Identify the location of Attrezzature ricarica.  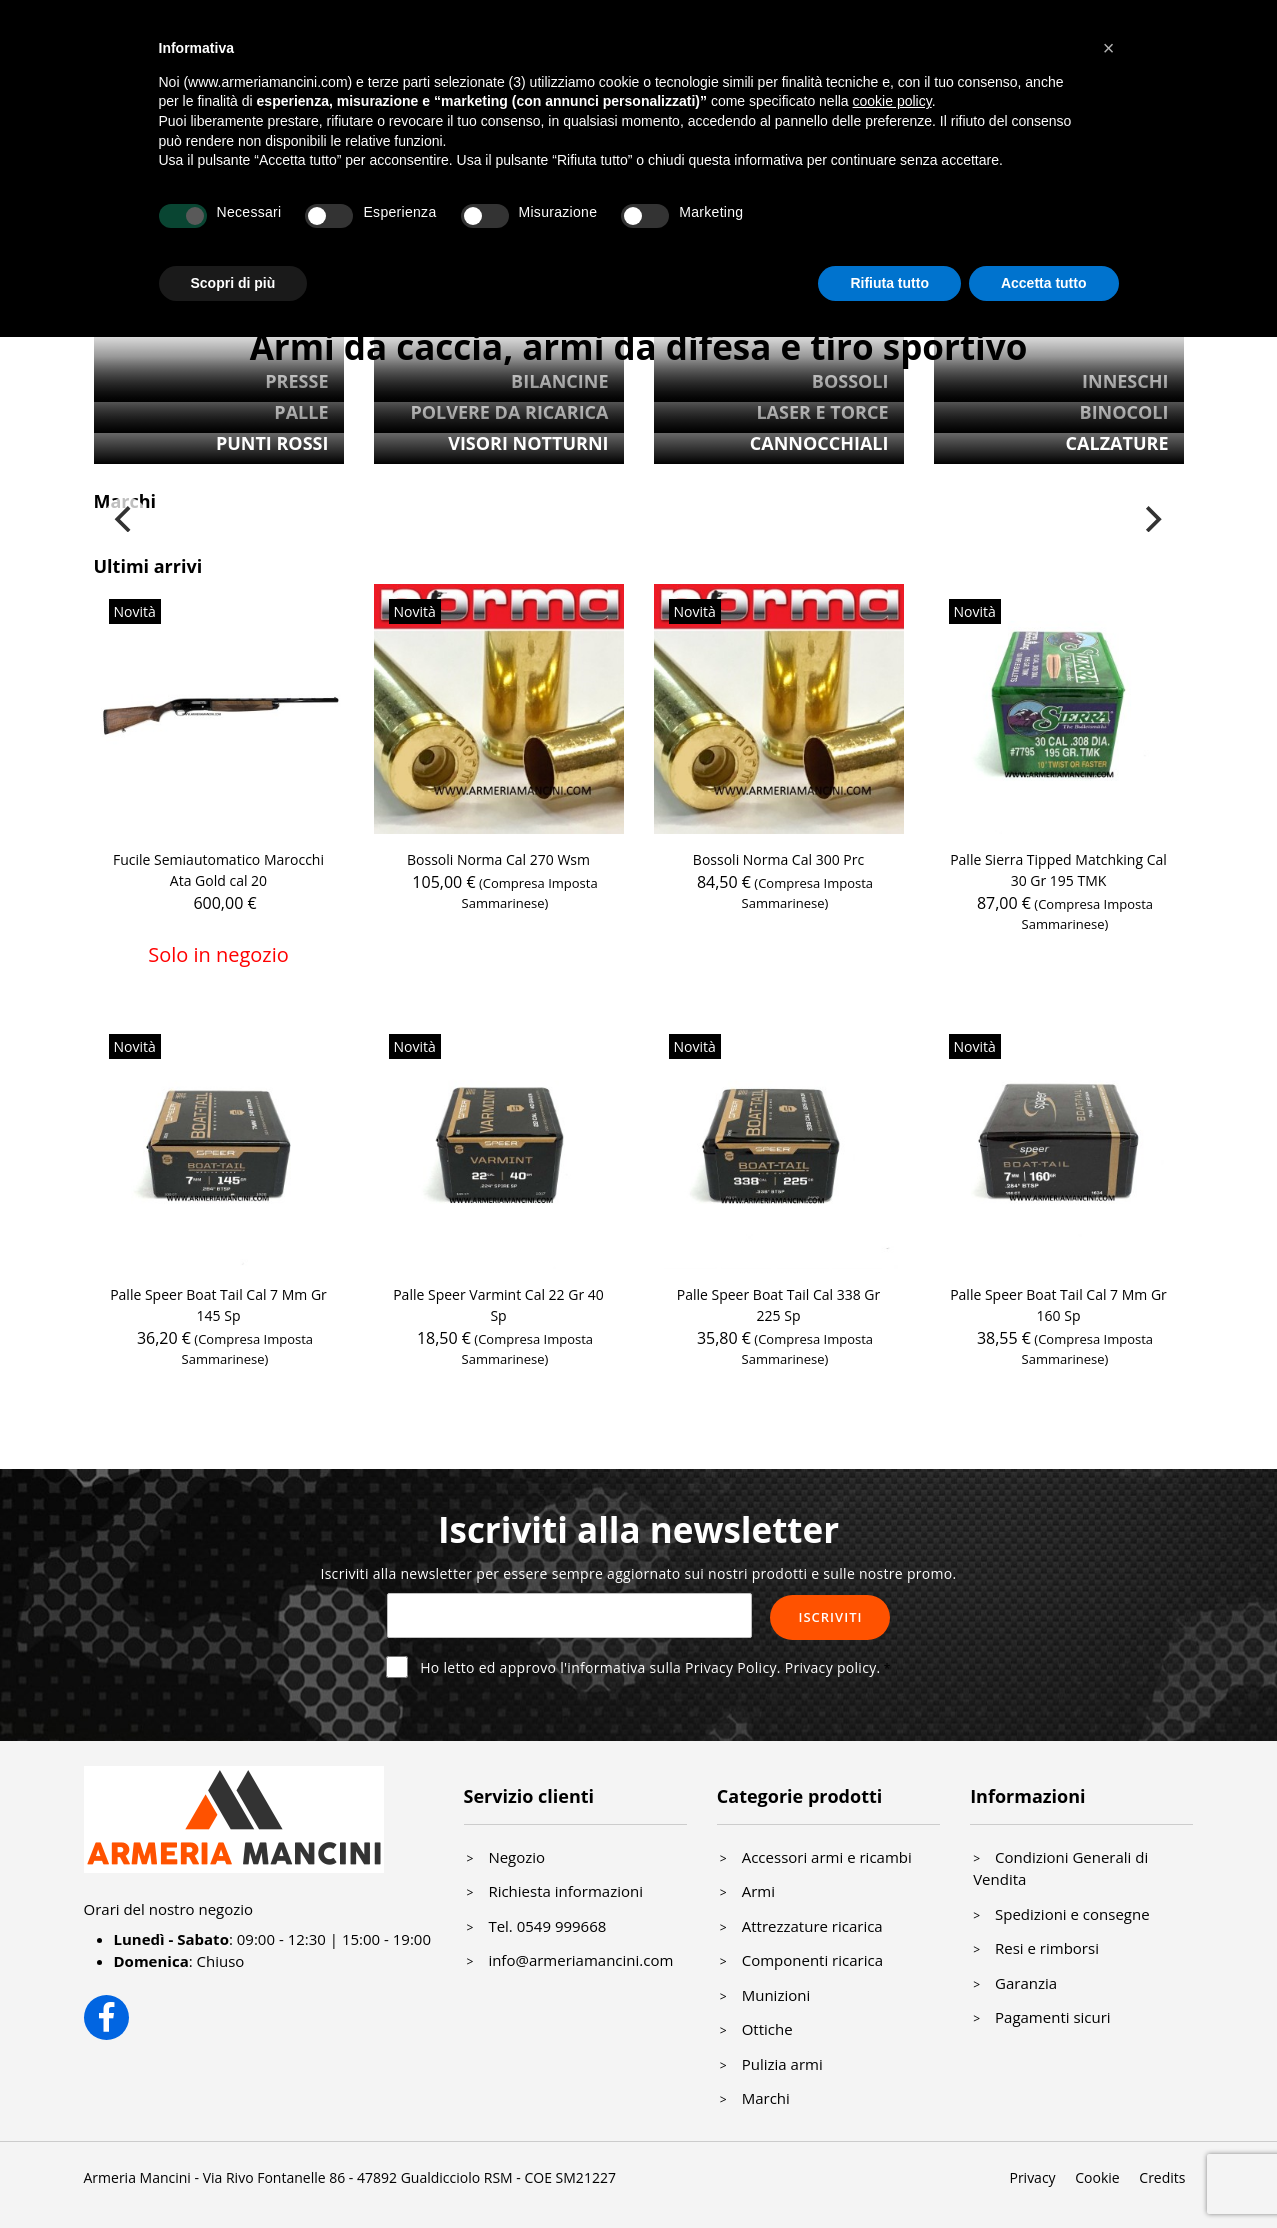
(812, 1926).